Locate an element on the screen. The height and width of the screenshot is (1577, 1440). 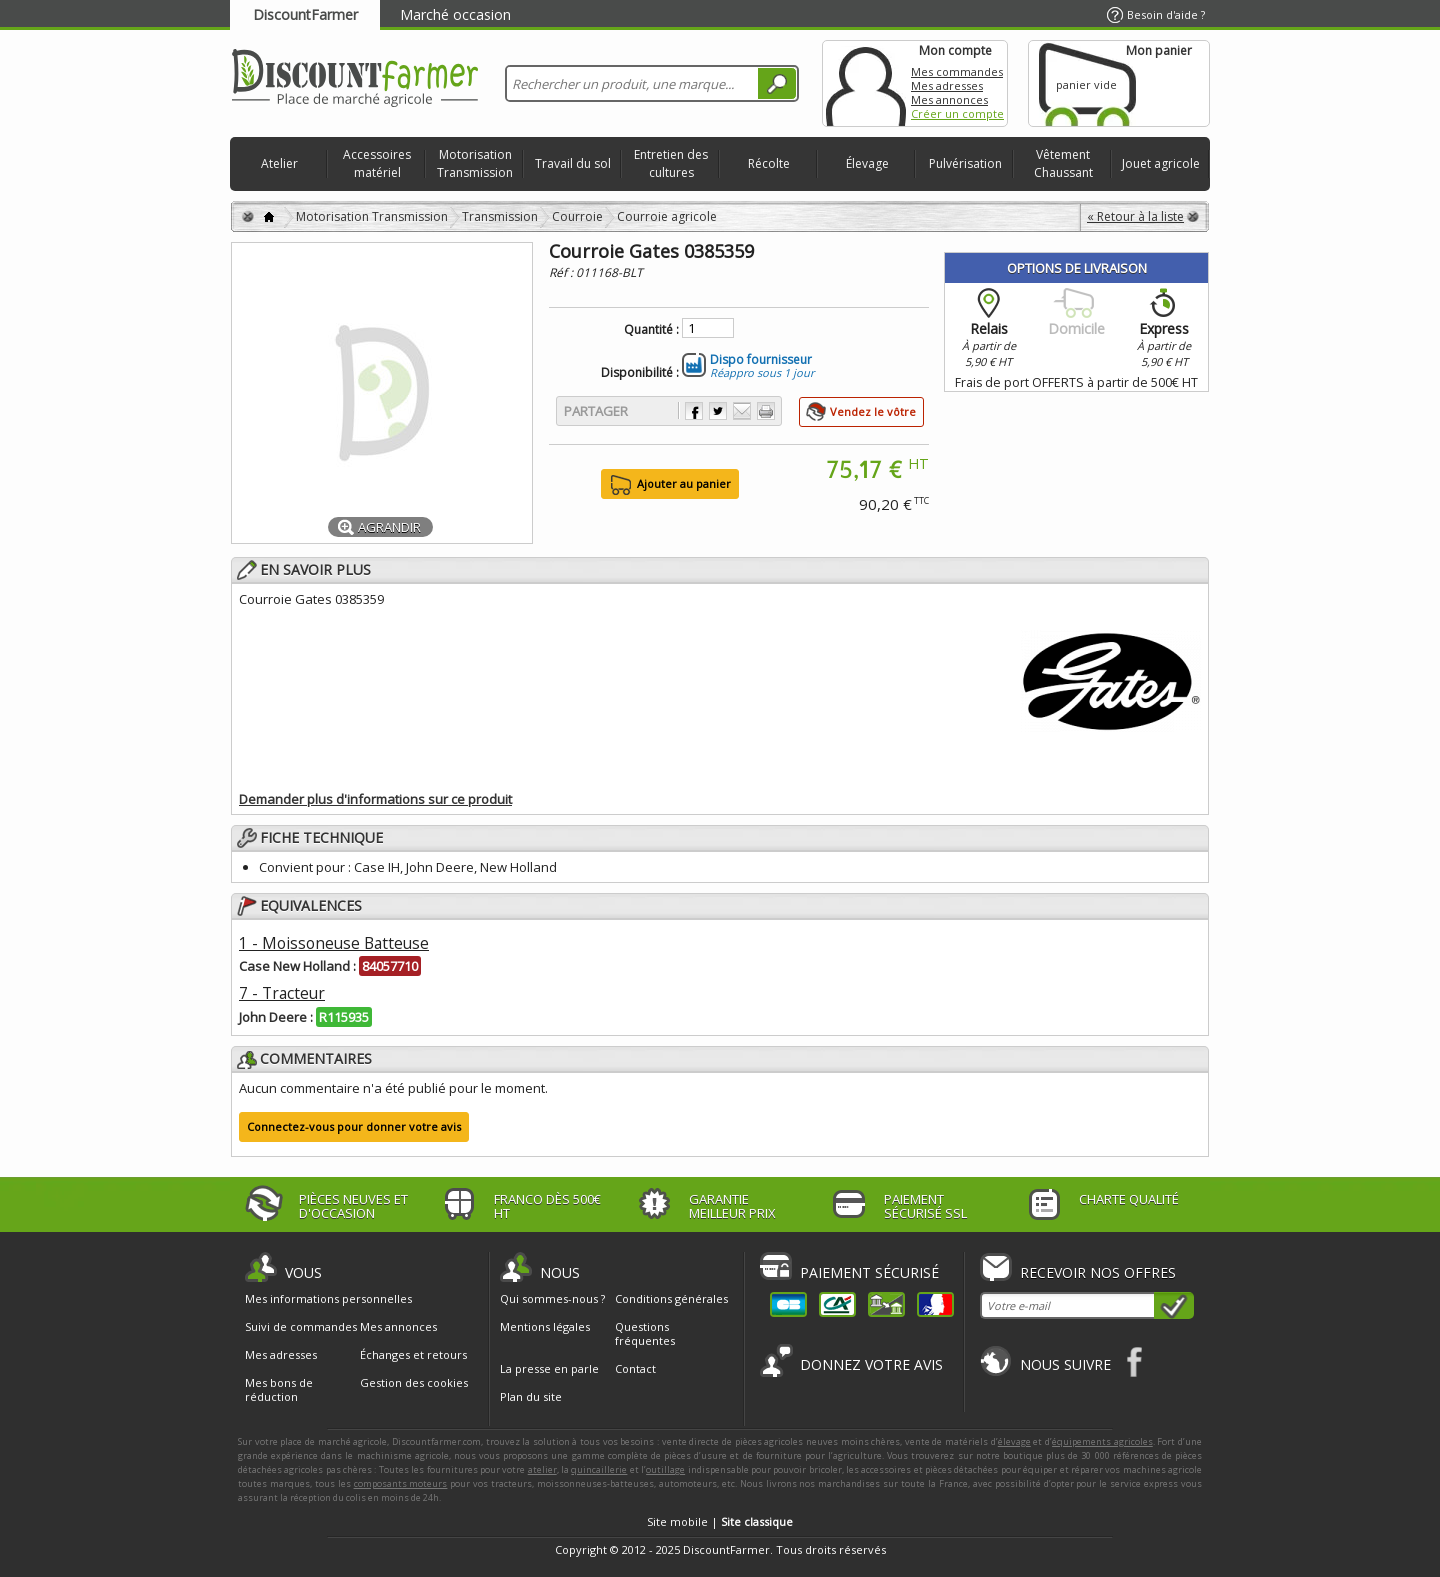
Mes commandes is located at coordinates (957, 71).